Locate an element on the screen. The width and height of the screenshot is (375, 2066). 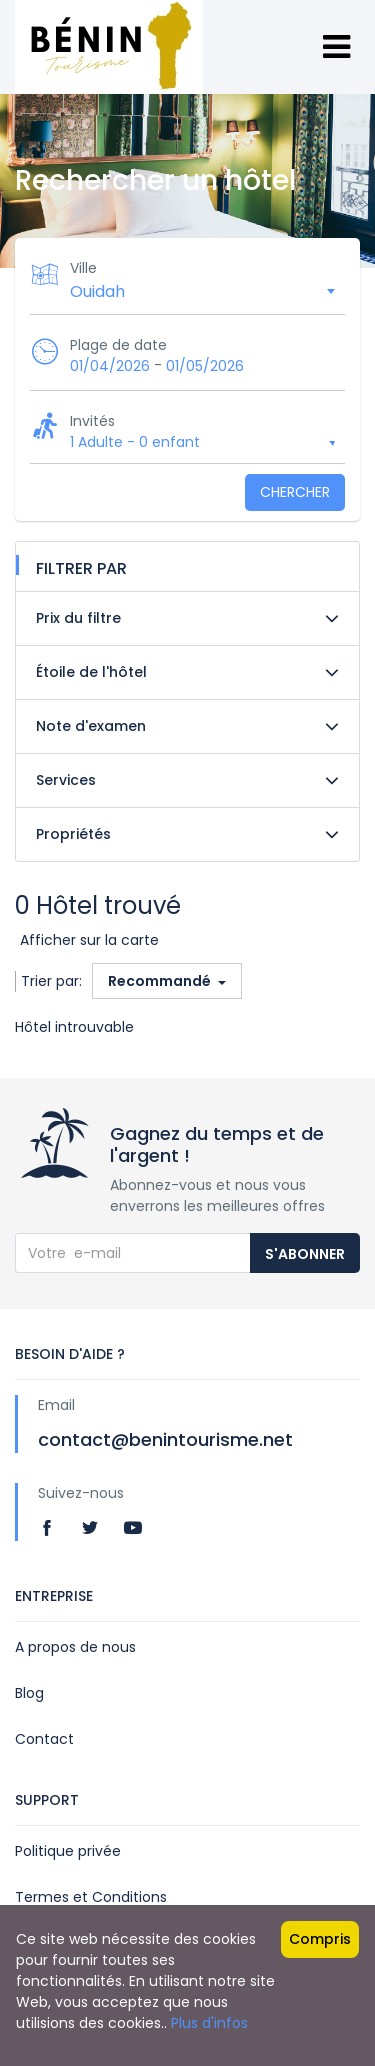
Plage de date is located at coordinates (118, 345).